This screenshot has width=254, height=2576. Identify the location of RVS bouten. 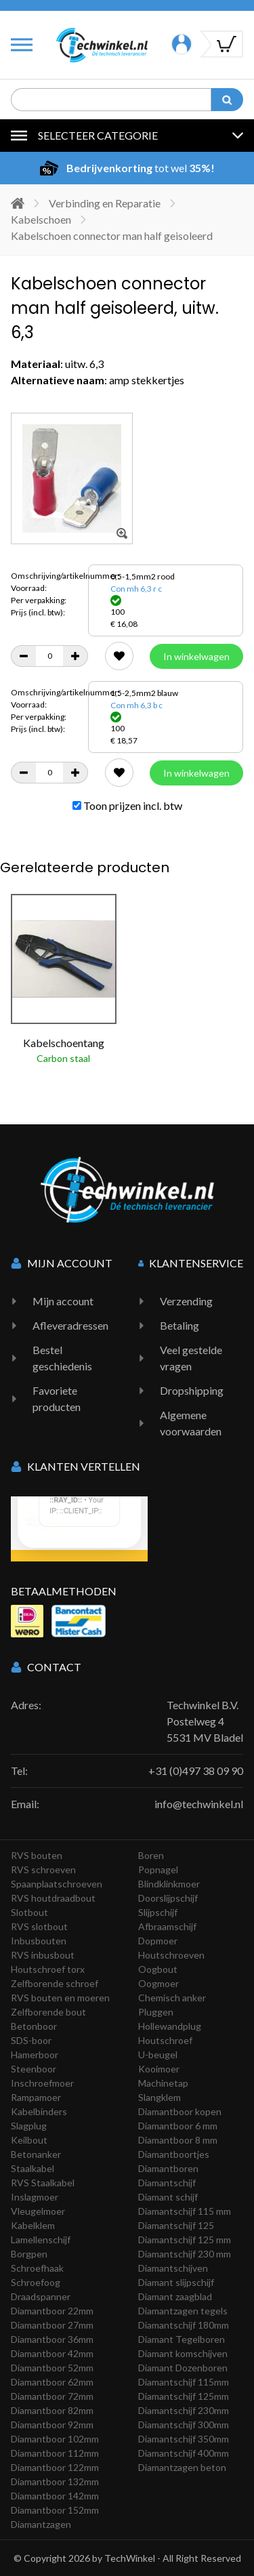
(36, 1855).